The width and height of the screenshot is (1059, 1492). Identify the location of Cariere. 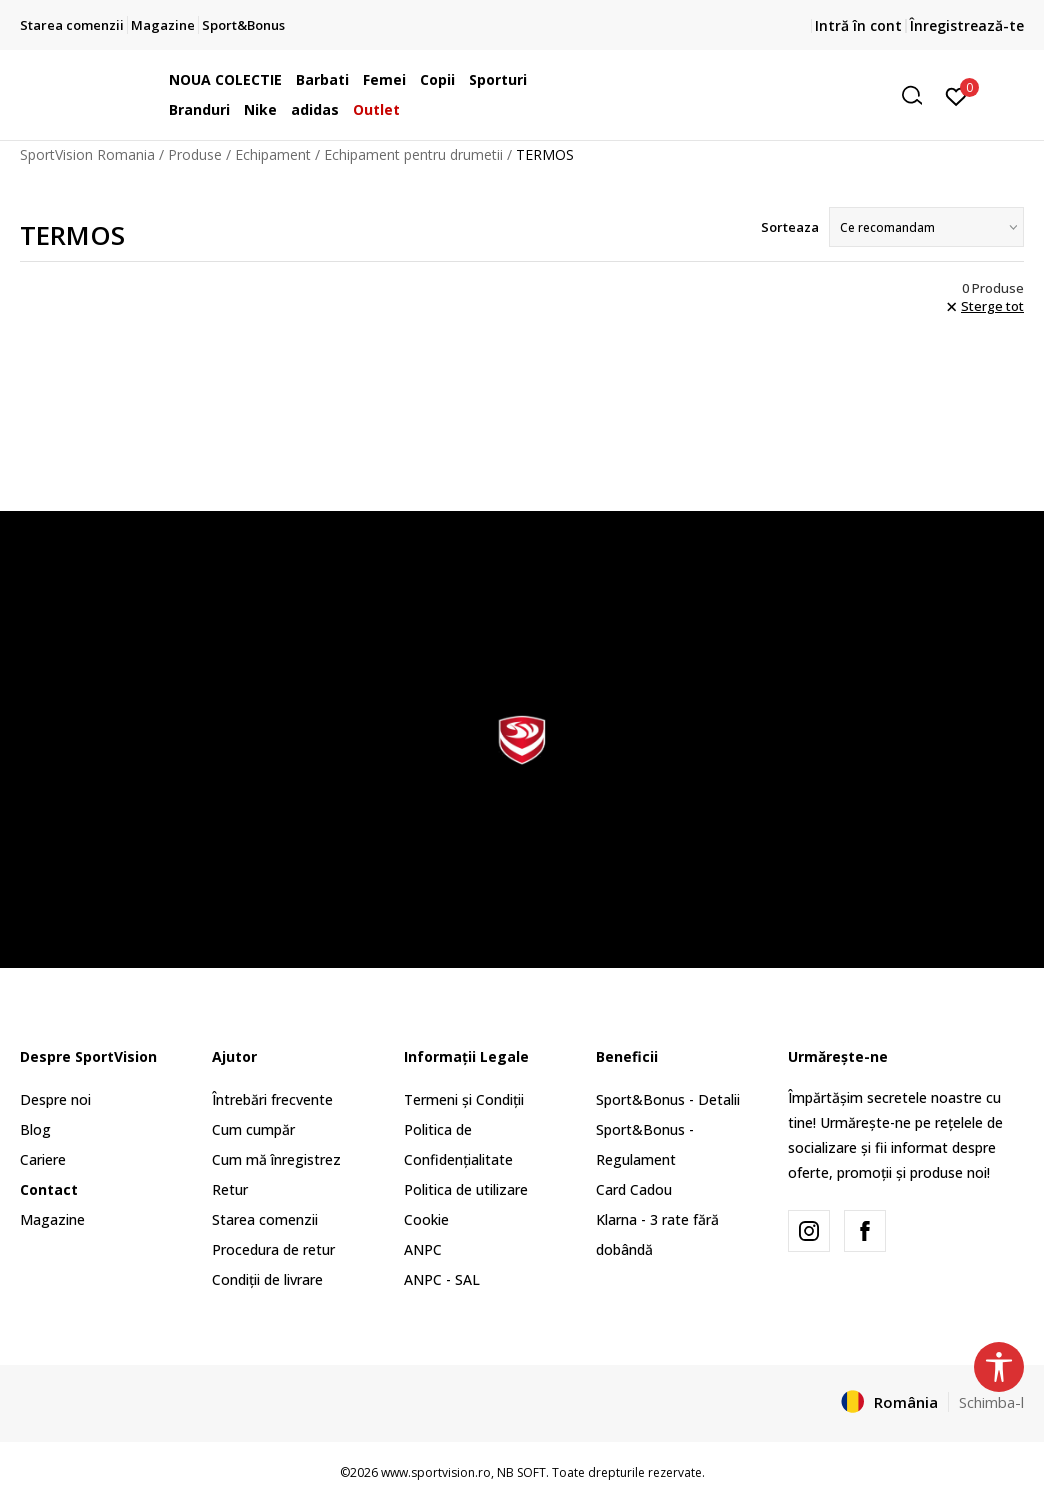
(43, 1159).